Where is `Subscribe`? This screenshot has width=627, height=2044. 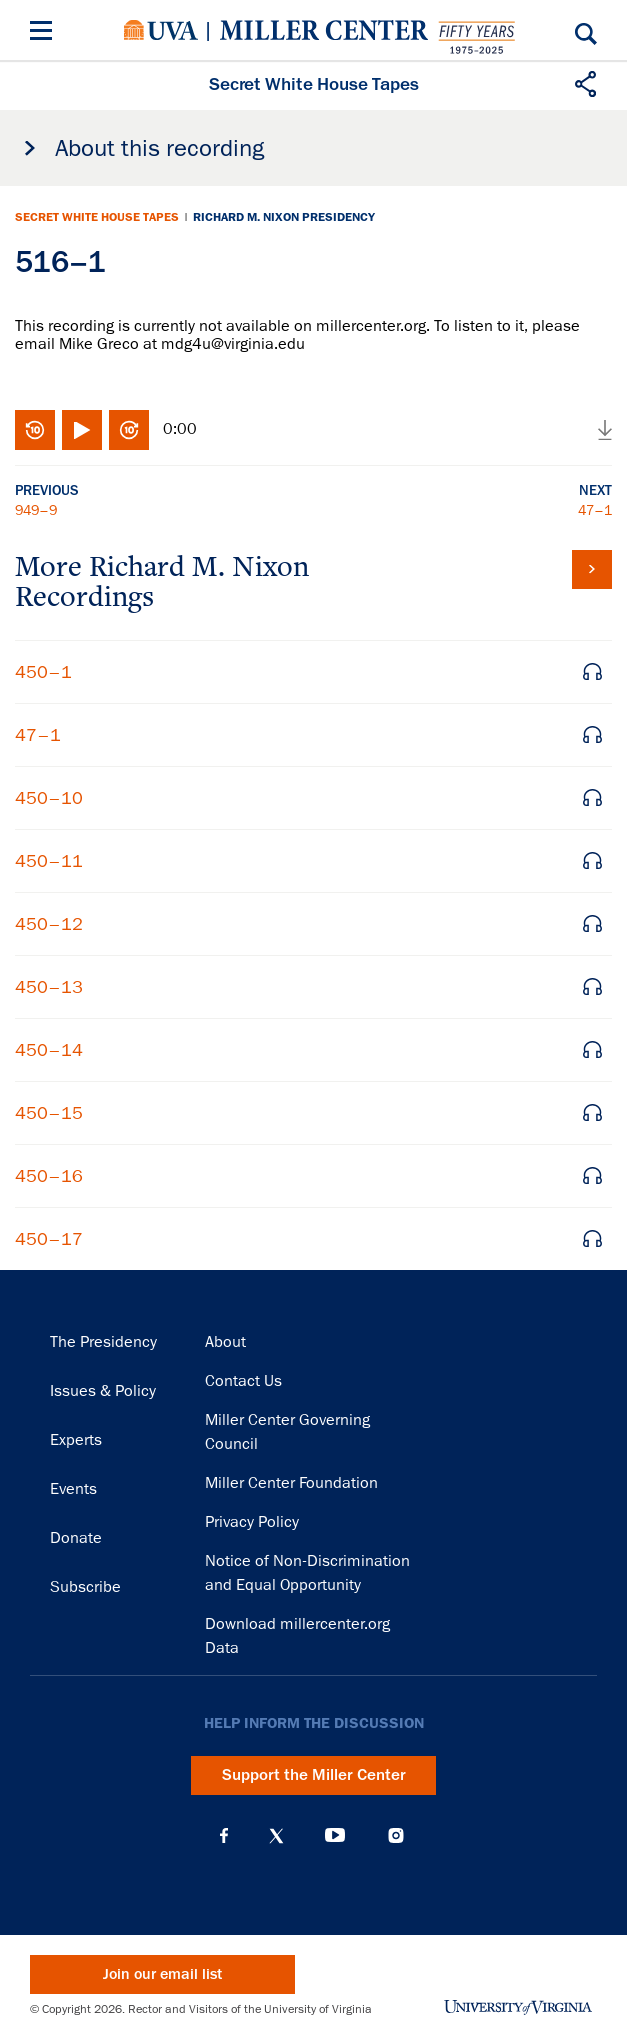
Subscribe is located at coordinates (85, 1587).